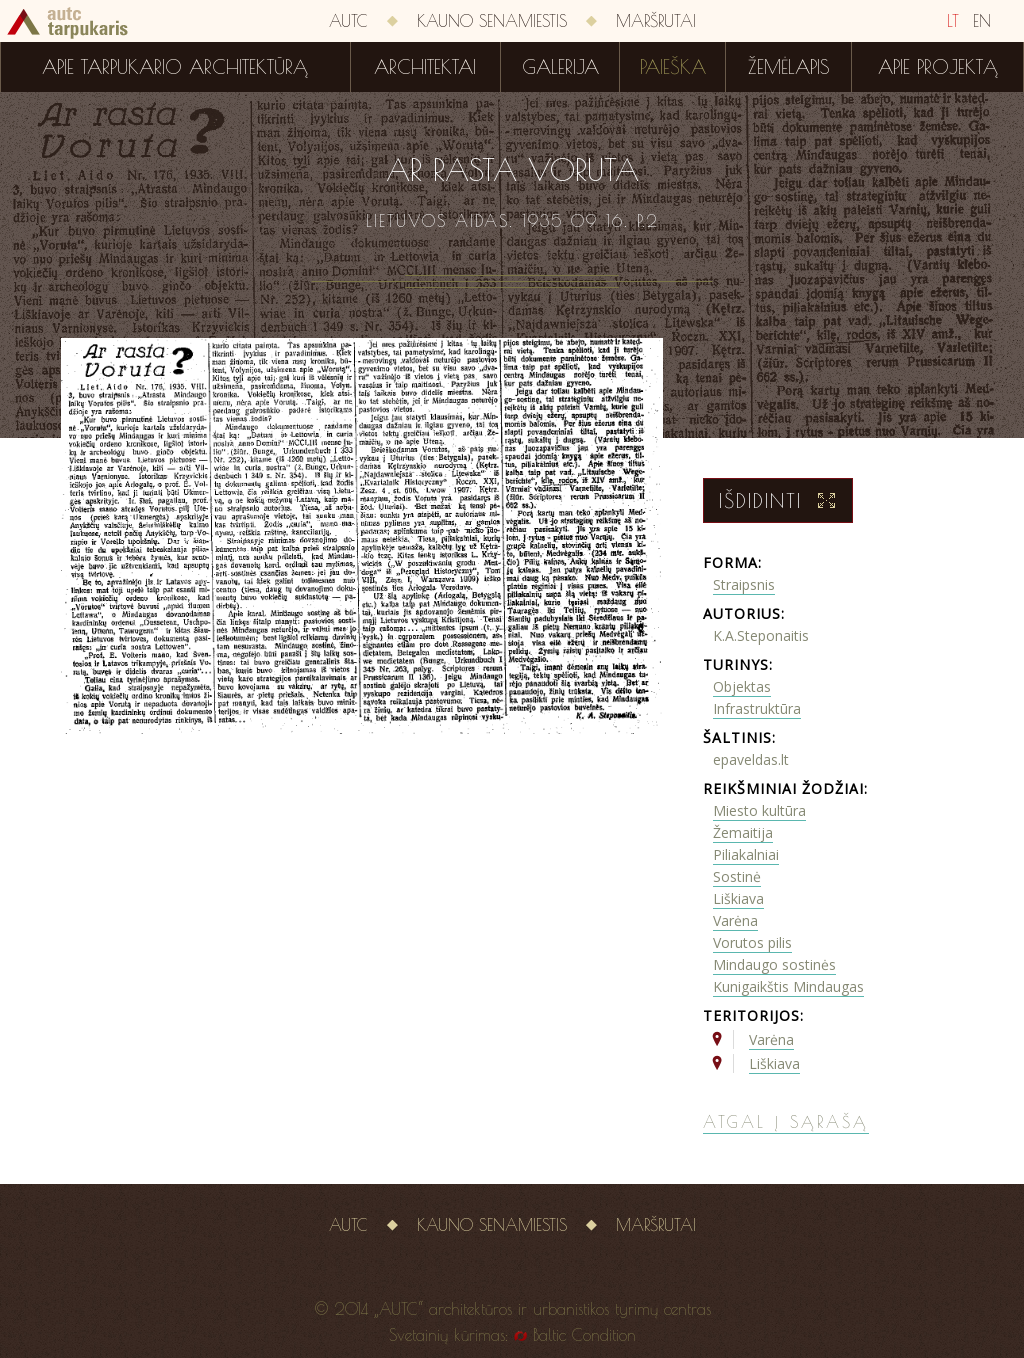 The image size is (1024, 1358). What do you see at coordinates (656, 21) in the screenshot?
I see `Maršrutai` at bounding box center [656, 21].